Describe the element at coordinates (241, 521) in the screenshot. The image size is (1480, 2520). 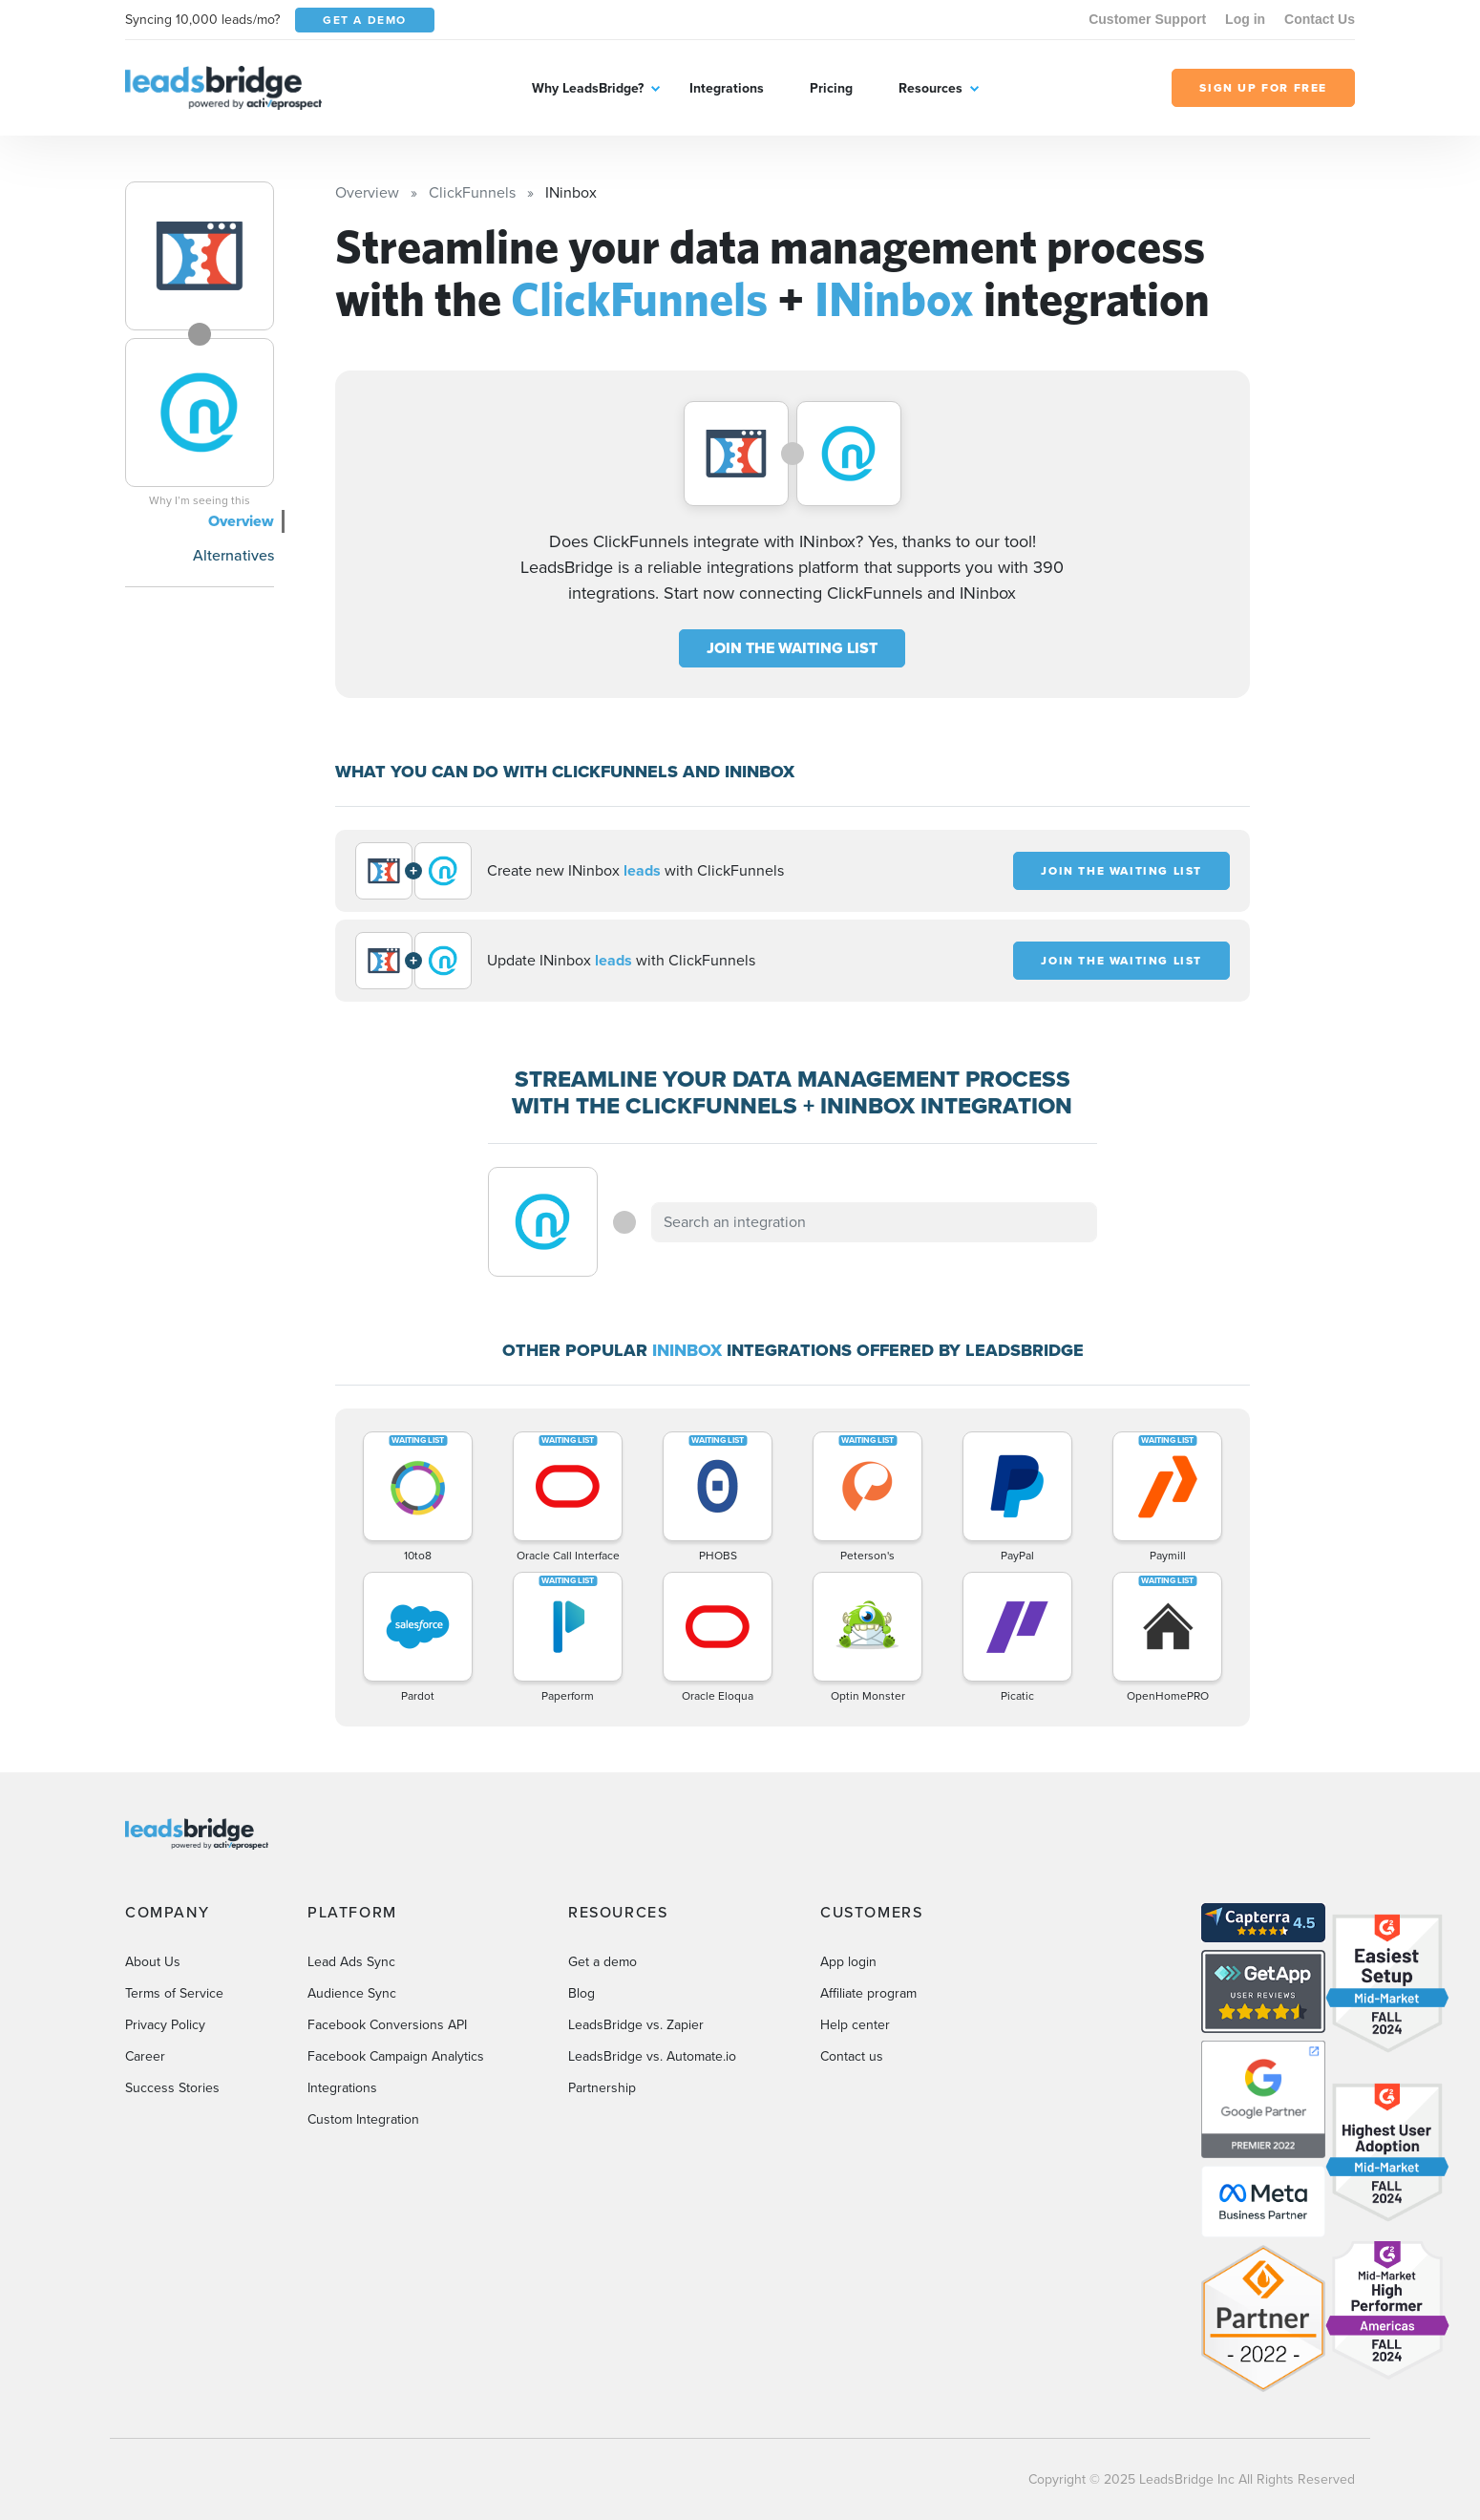
I see `Overview` at that location.